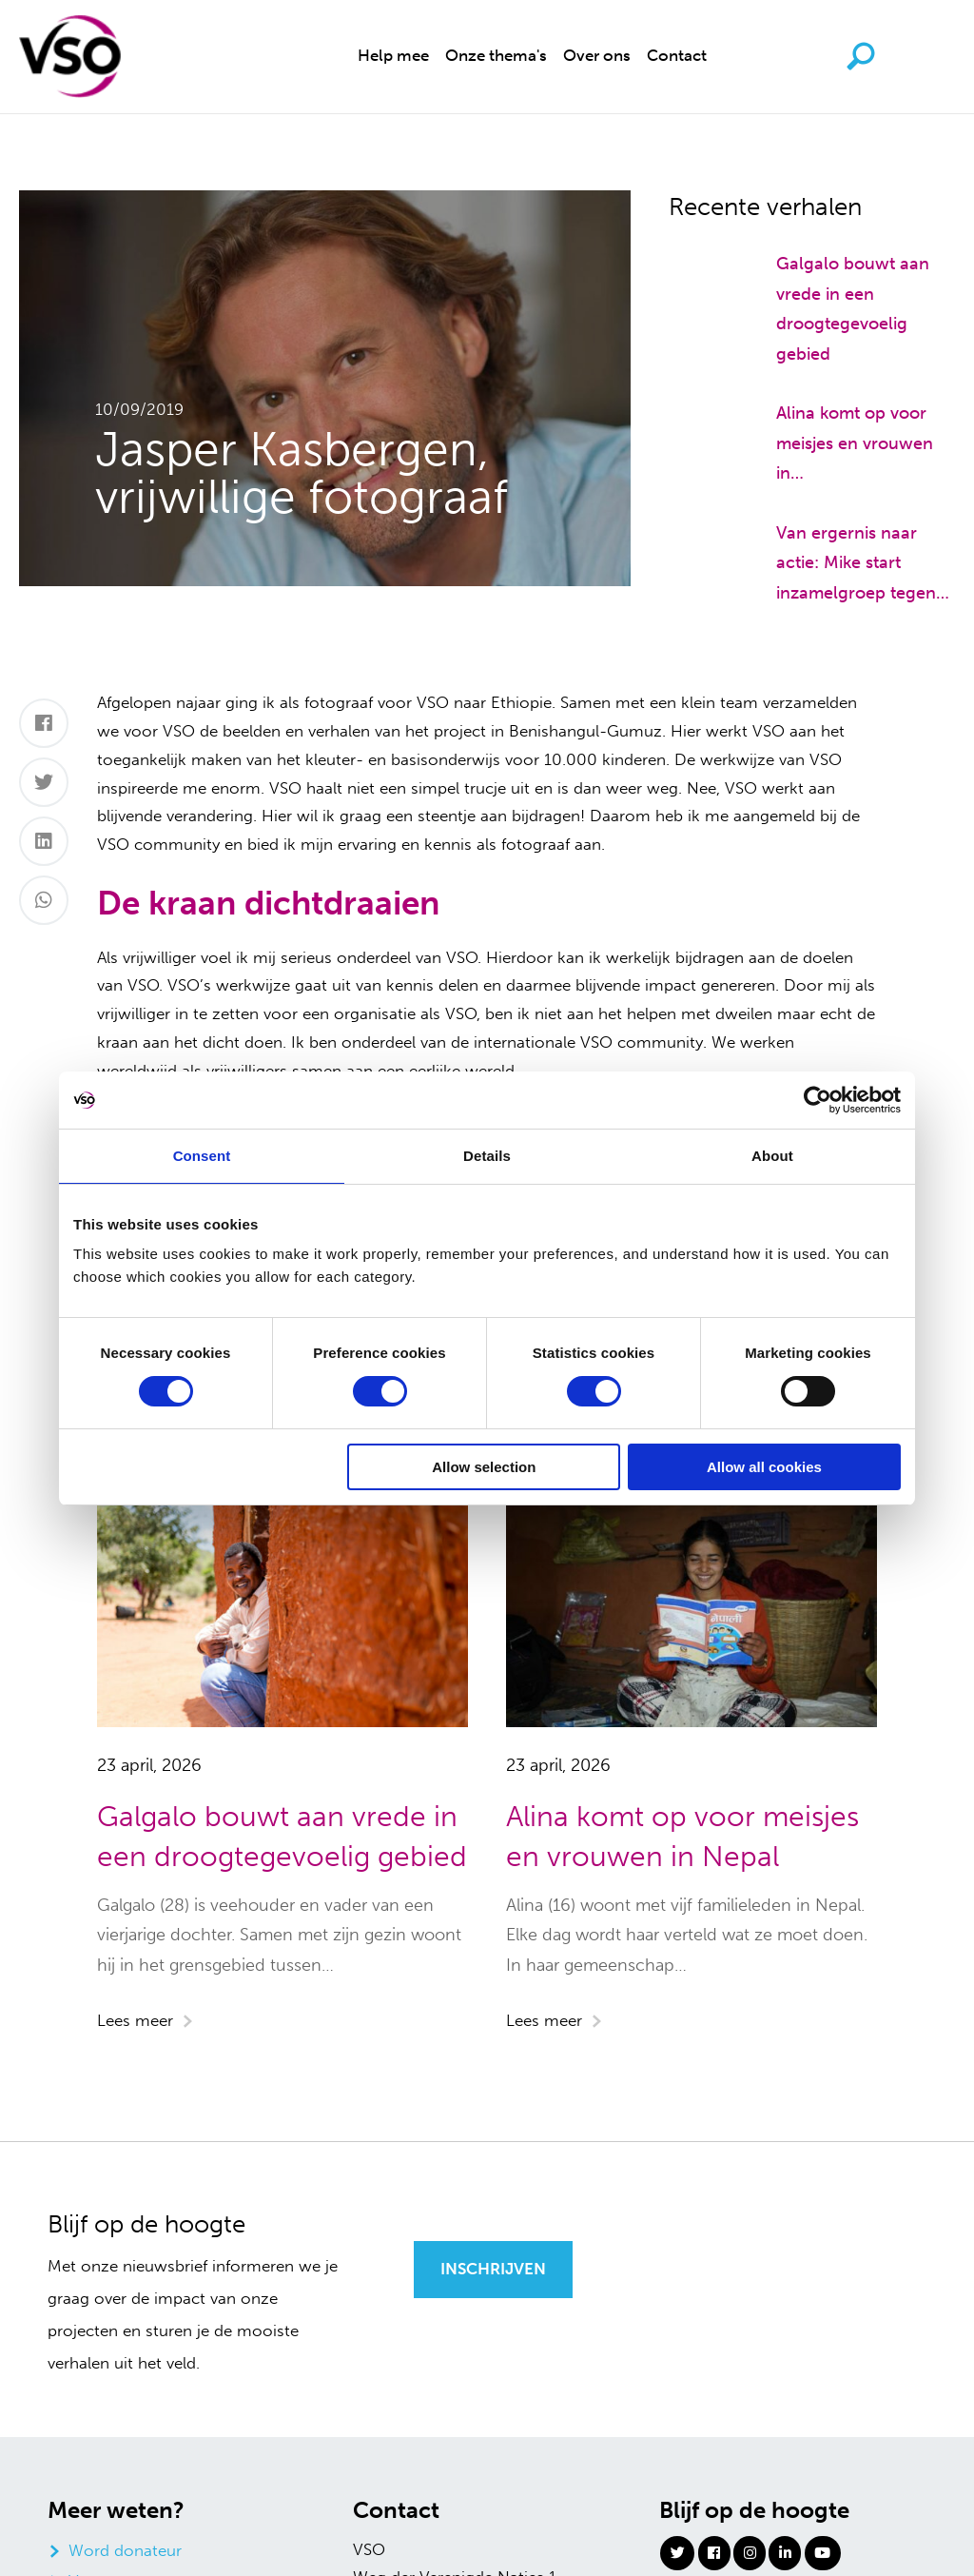 The height and width of the screenshot is (2576, 974). What do you see at coordinates (772, 1156) in the screenshot?
I see `About [tab]` at bounding box center [772, 1156].